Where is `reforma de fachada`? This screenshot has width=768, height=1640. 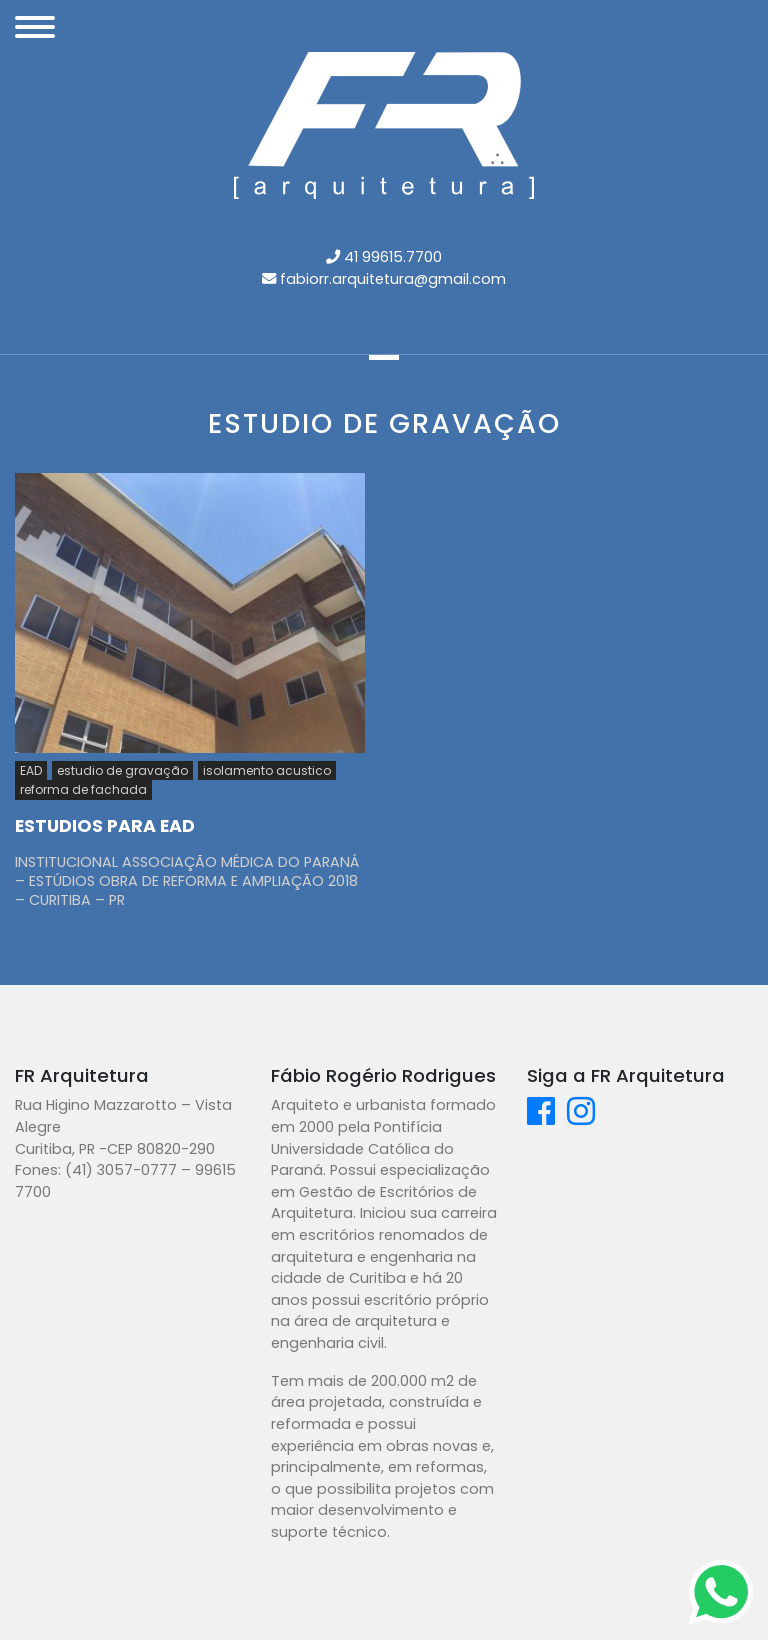 reforma de fachada is located at coordinates (83, 789).